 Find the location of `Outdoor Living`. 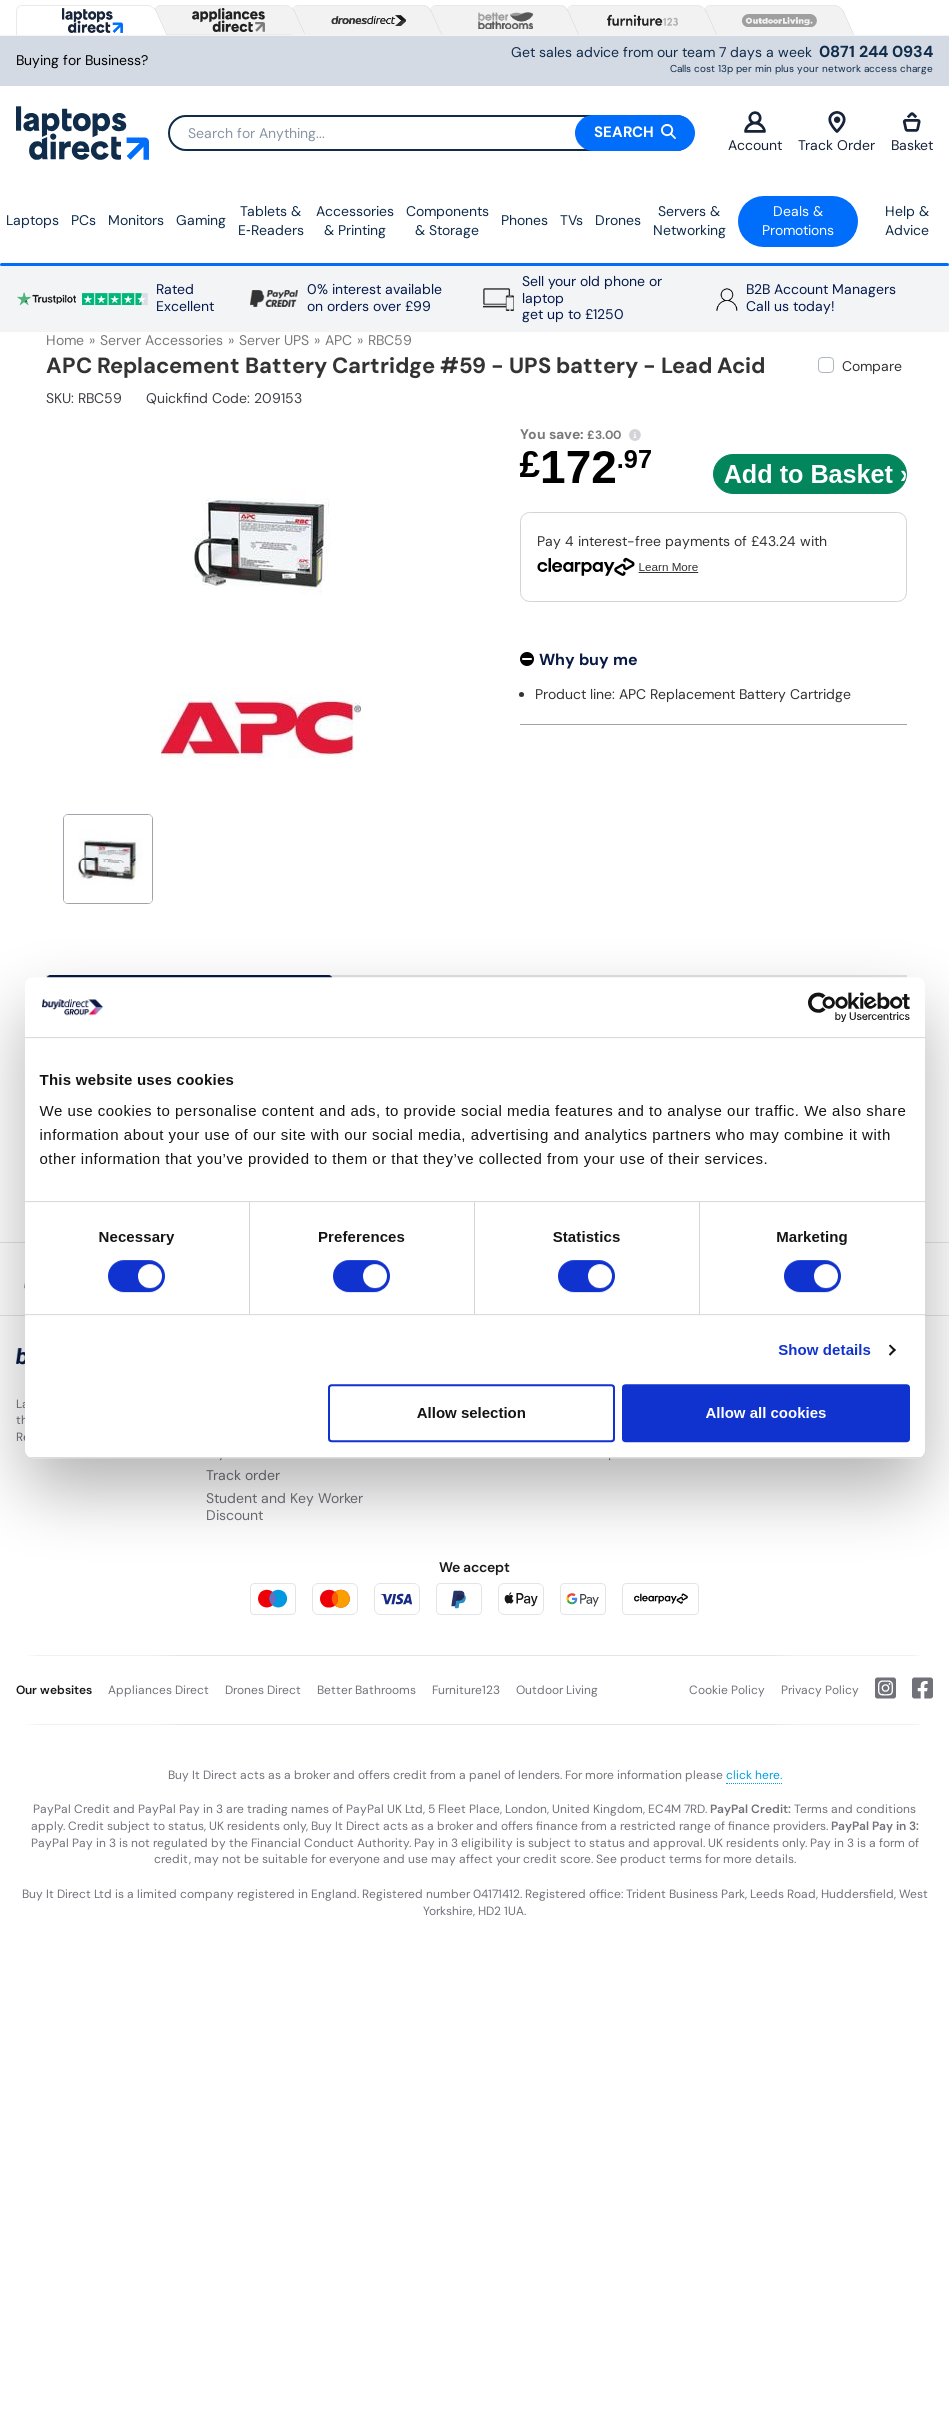

Outdoor Living is located at coordinates (557, 1690).